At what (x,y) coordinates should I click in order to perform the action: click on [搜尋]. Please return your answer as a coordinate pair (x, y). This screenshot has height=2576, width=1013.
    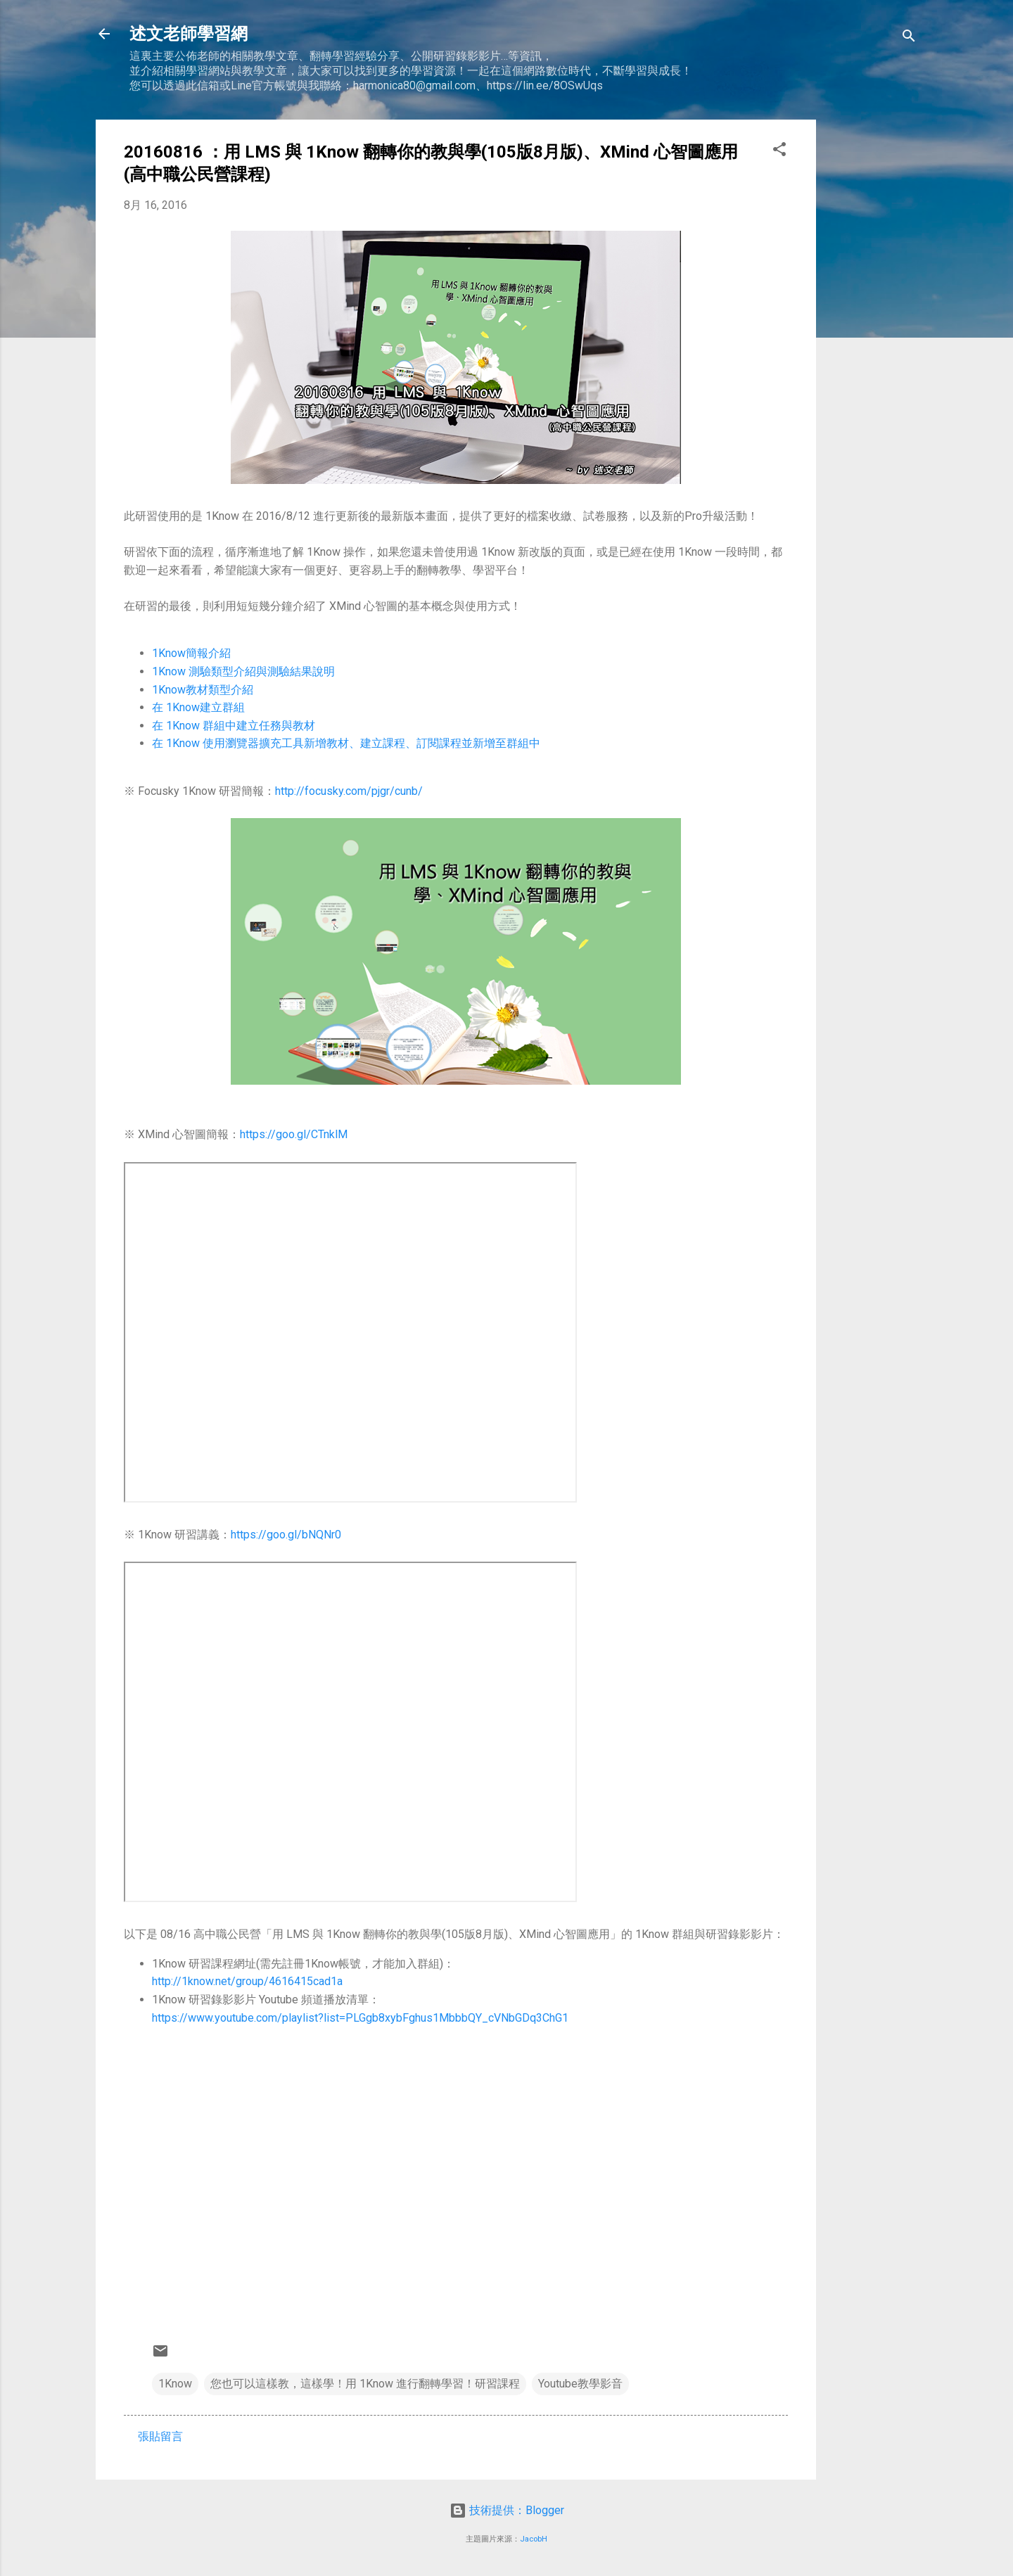
    Looking at the image, I should click on (908, 38).